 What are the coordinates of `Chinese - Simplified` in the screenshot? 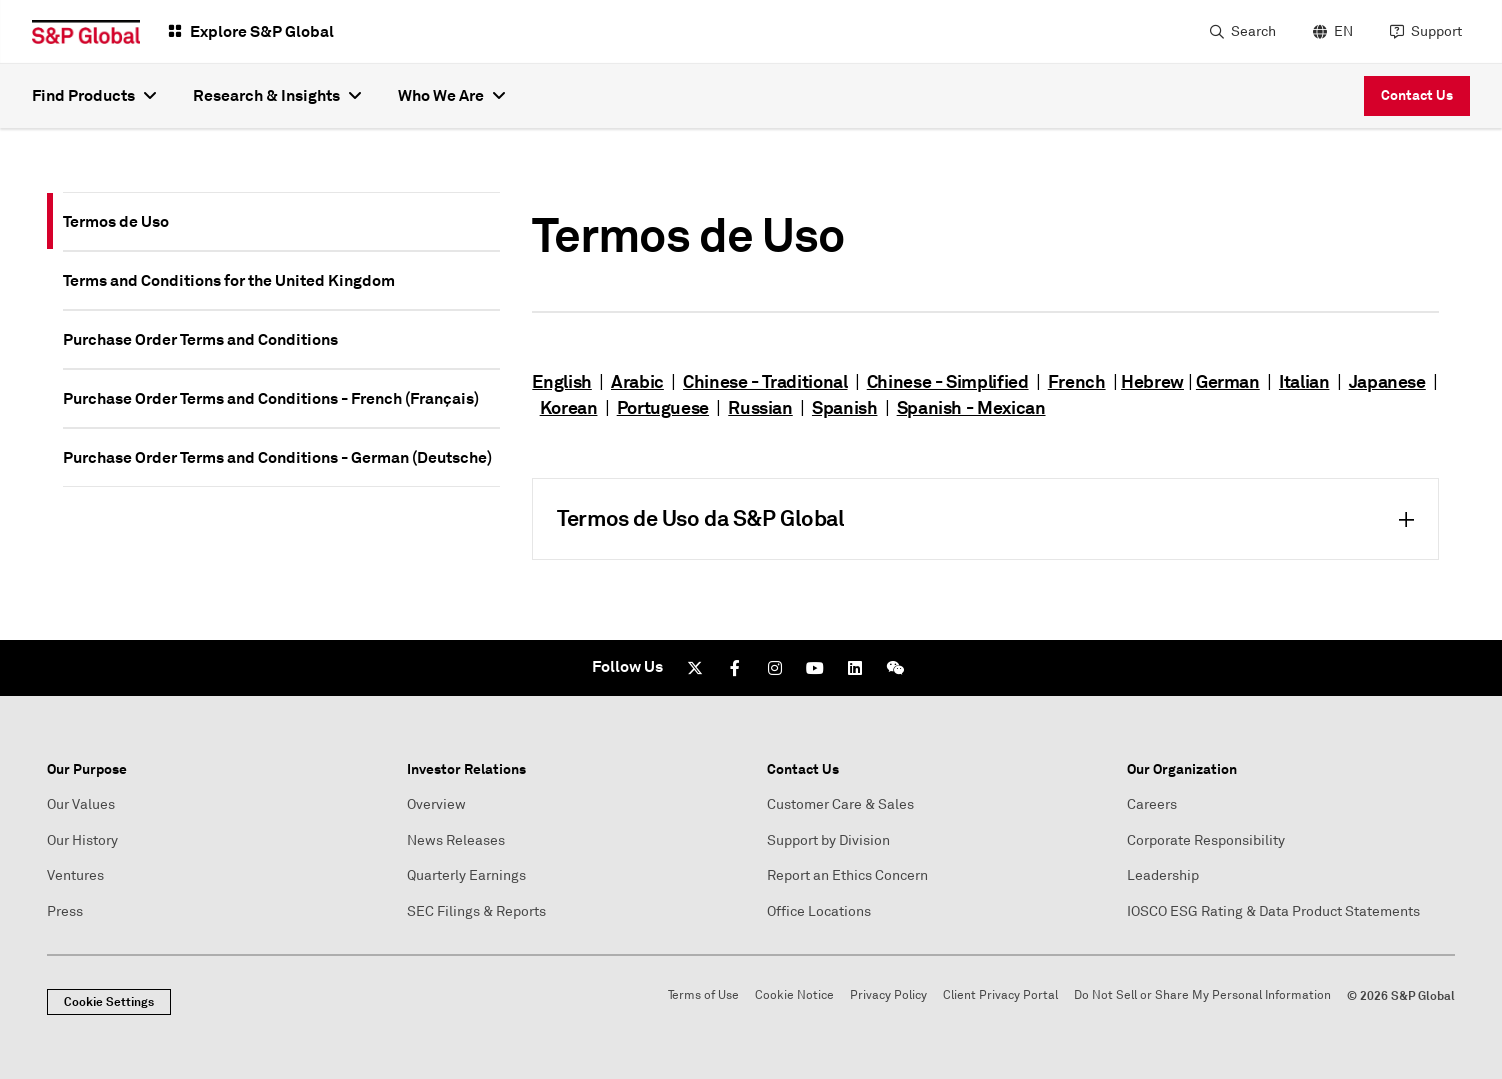 It's located at (948, 381).